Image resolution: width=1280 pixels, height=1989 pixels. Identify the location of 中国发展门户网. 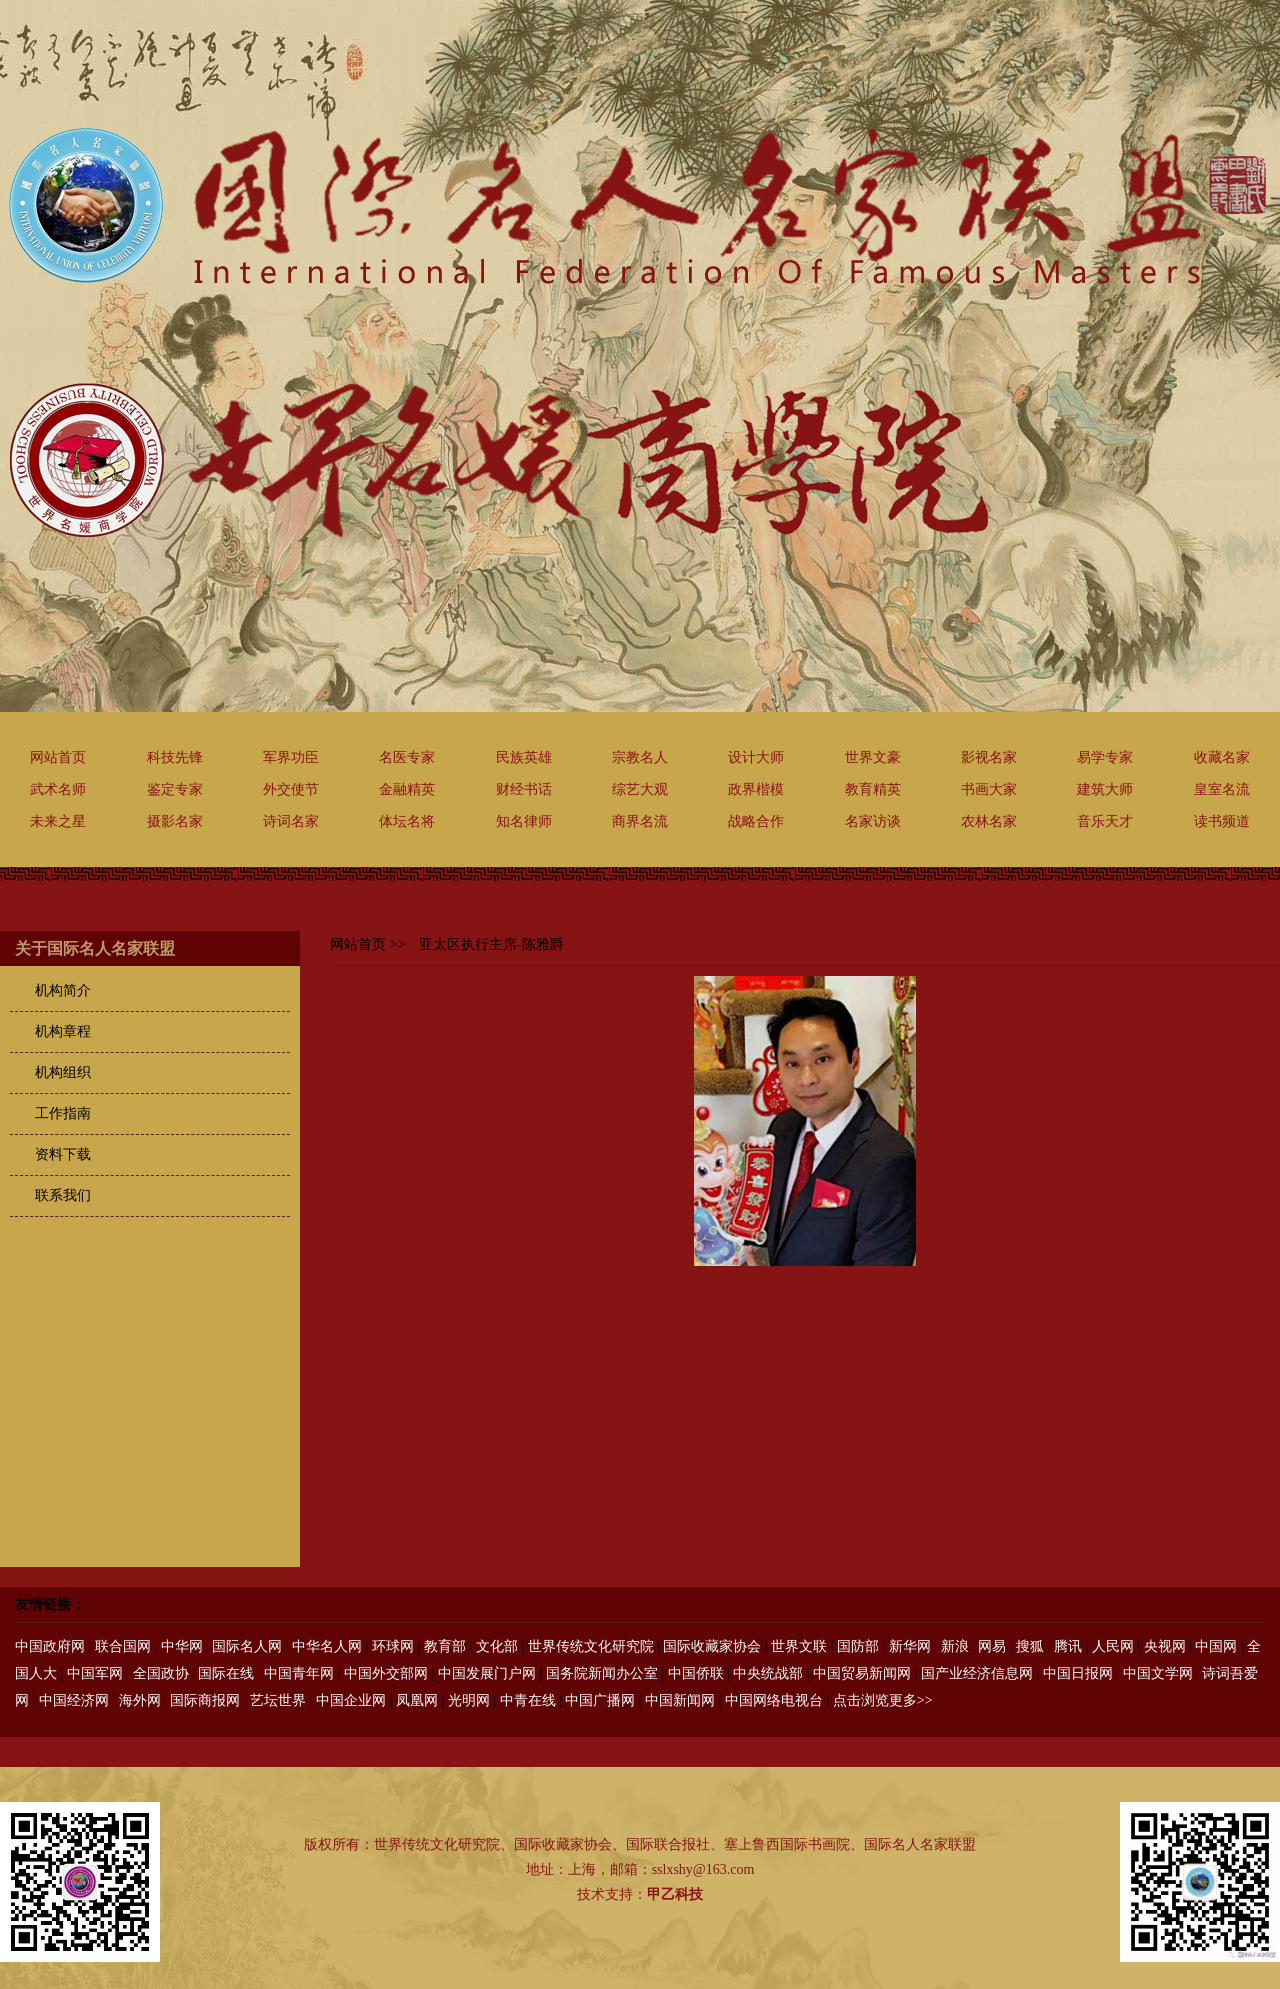
(487, 1673).